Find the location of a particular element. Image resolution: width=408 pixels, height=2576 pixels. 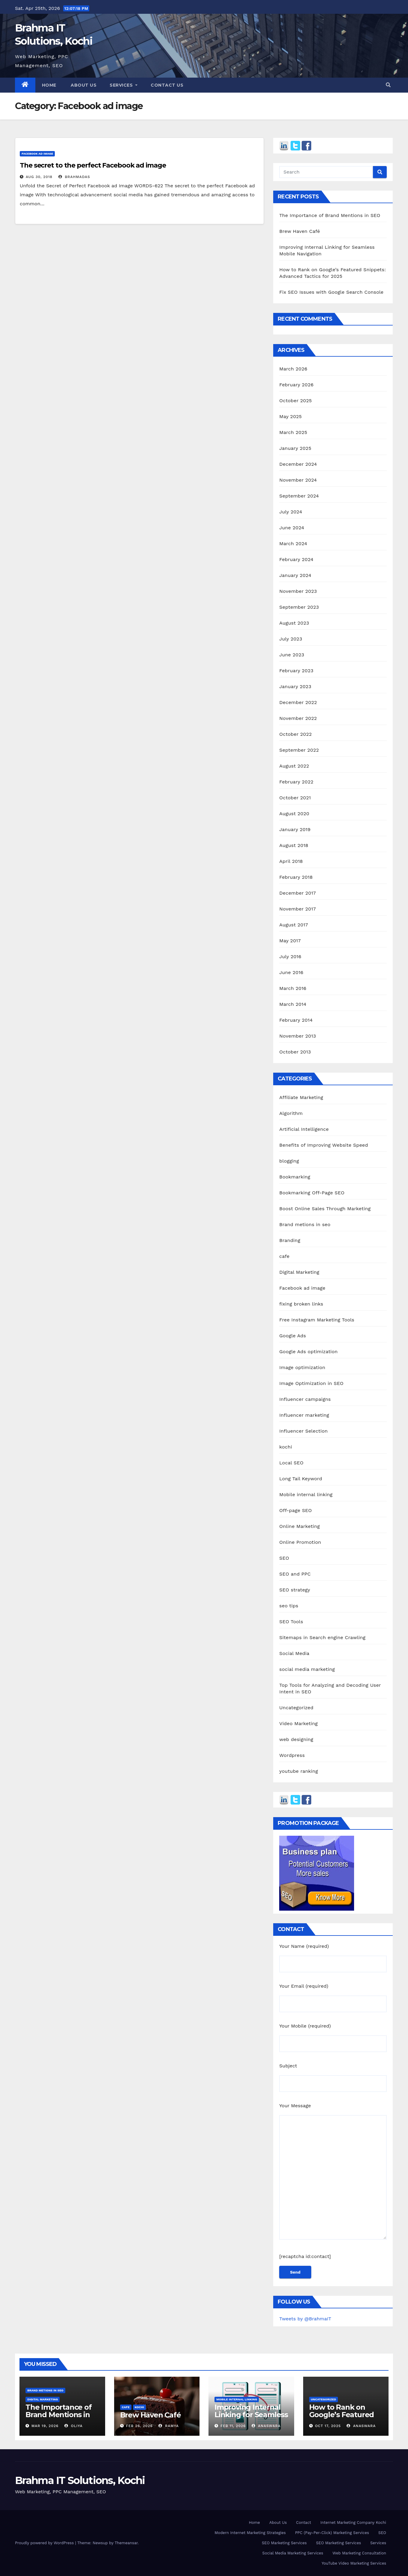

SEO Tools is located at coordinates (291, 1621).